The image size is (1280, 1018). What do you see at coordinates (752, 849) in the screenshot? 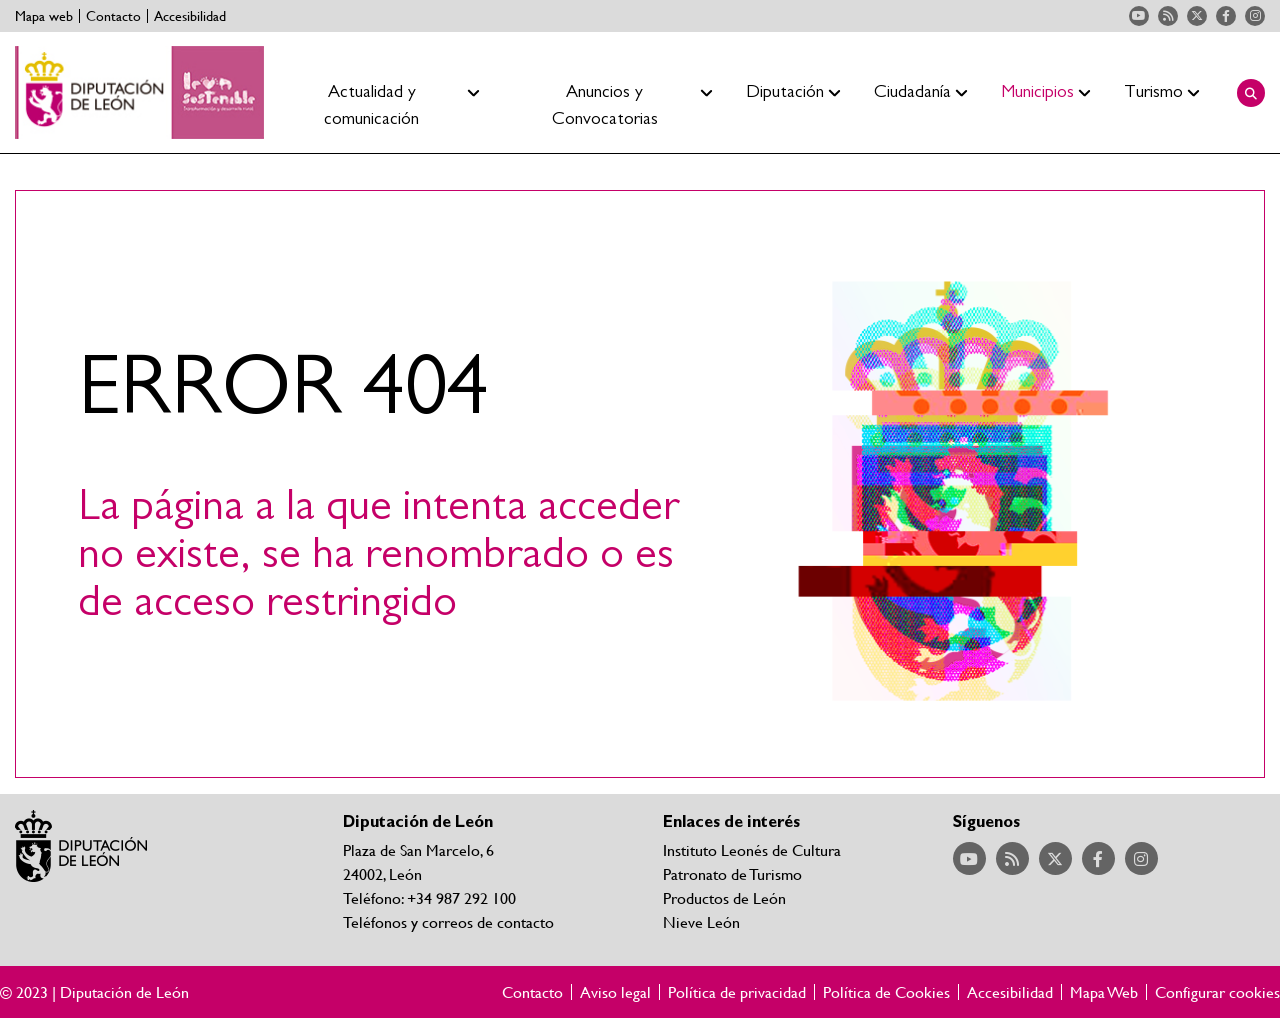
I see `Instituto Leonés de Cultura` at bounding box center [752, 849].